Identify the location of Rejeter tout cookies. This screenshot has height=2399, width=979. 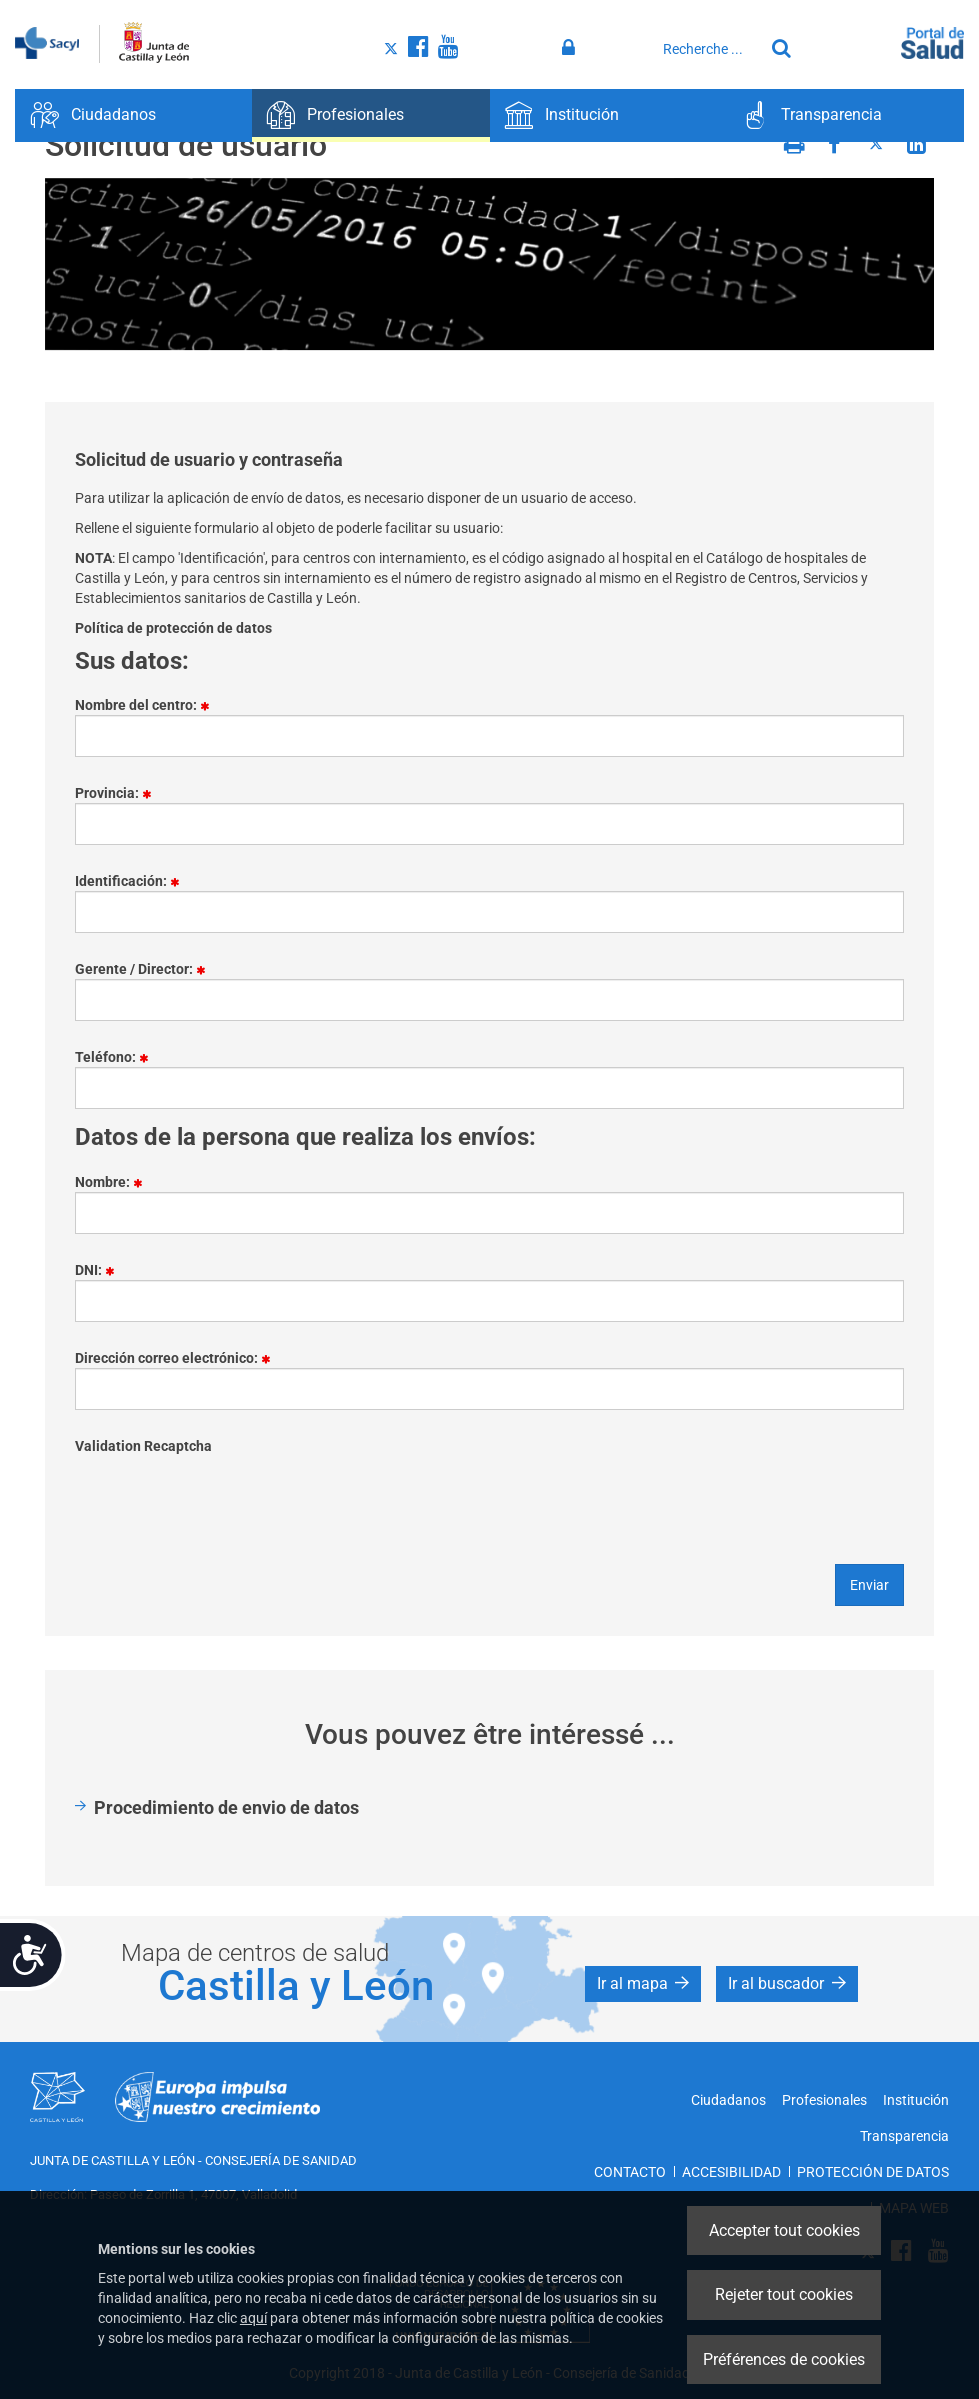
(784, 2294).